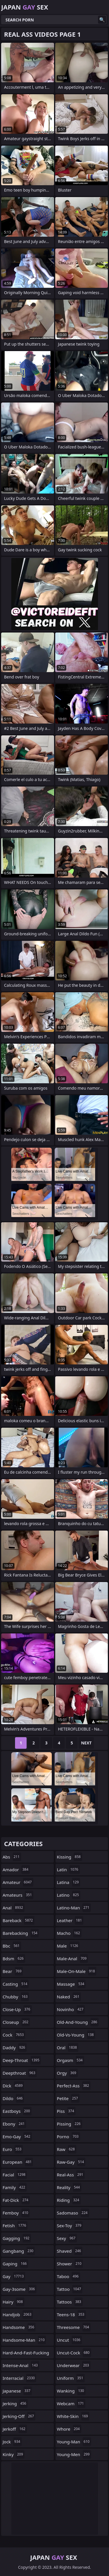  What do you see at coordinates (15, 2047) in the screenshot?
I see `daddy` at bounding box center [15, 2047].